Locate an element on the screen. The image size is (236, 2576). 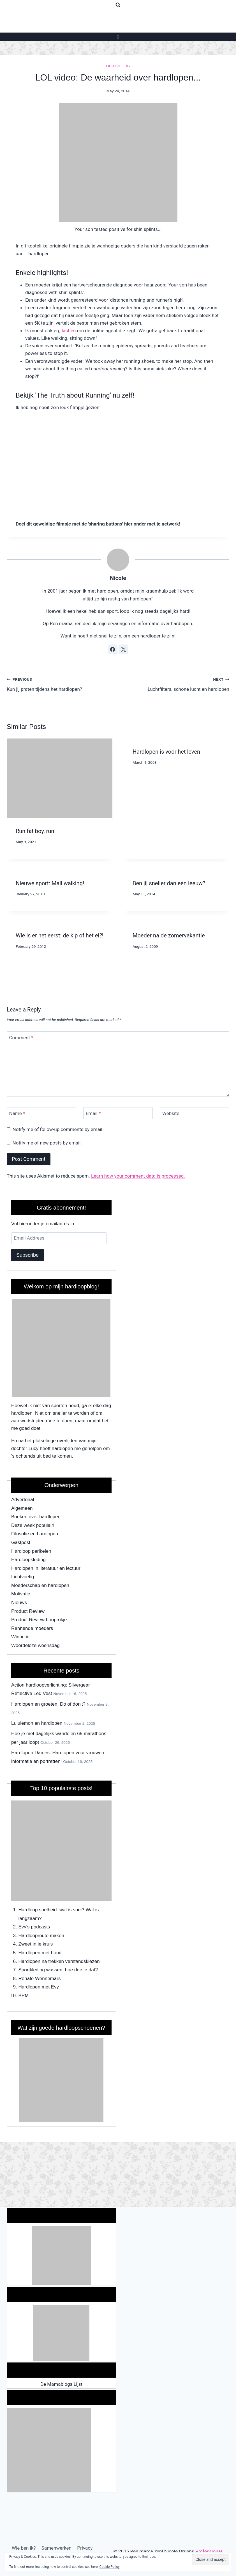
Comment is located at coordinates (21, 1037).